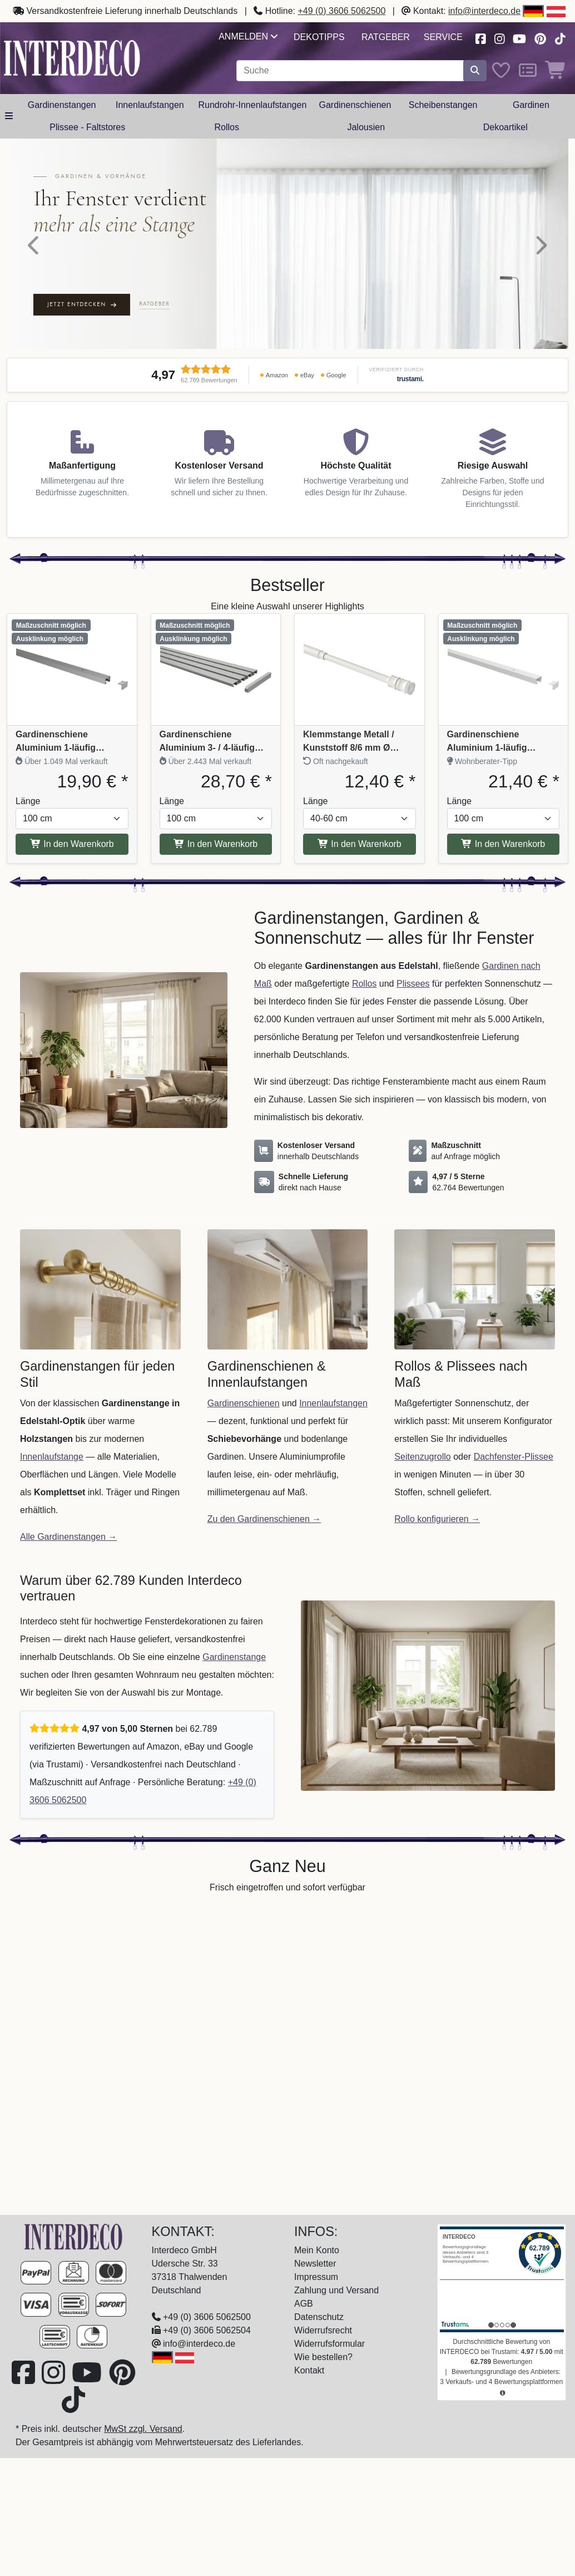  I want to click on [Hauptkategoriemenü öffnen], so click(9, 116).